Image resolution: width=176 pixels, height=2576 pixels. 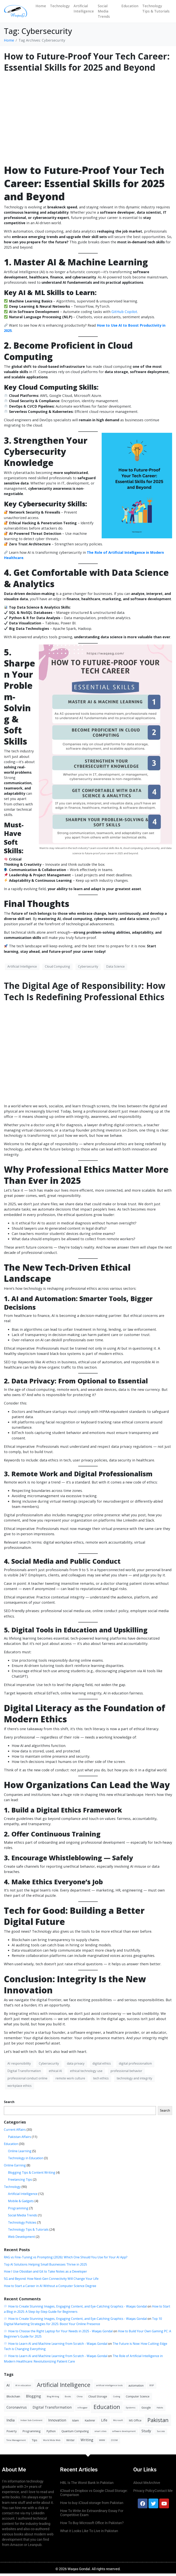 I want to click on Indian Sub-Continent [Indian Sub-Continent (2 items)], so click(x=31, y=2423).